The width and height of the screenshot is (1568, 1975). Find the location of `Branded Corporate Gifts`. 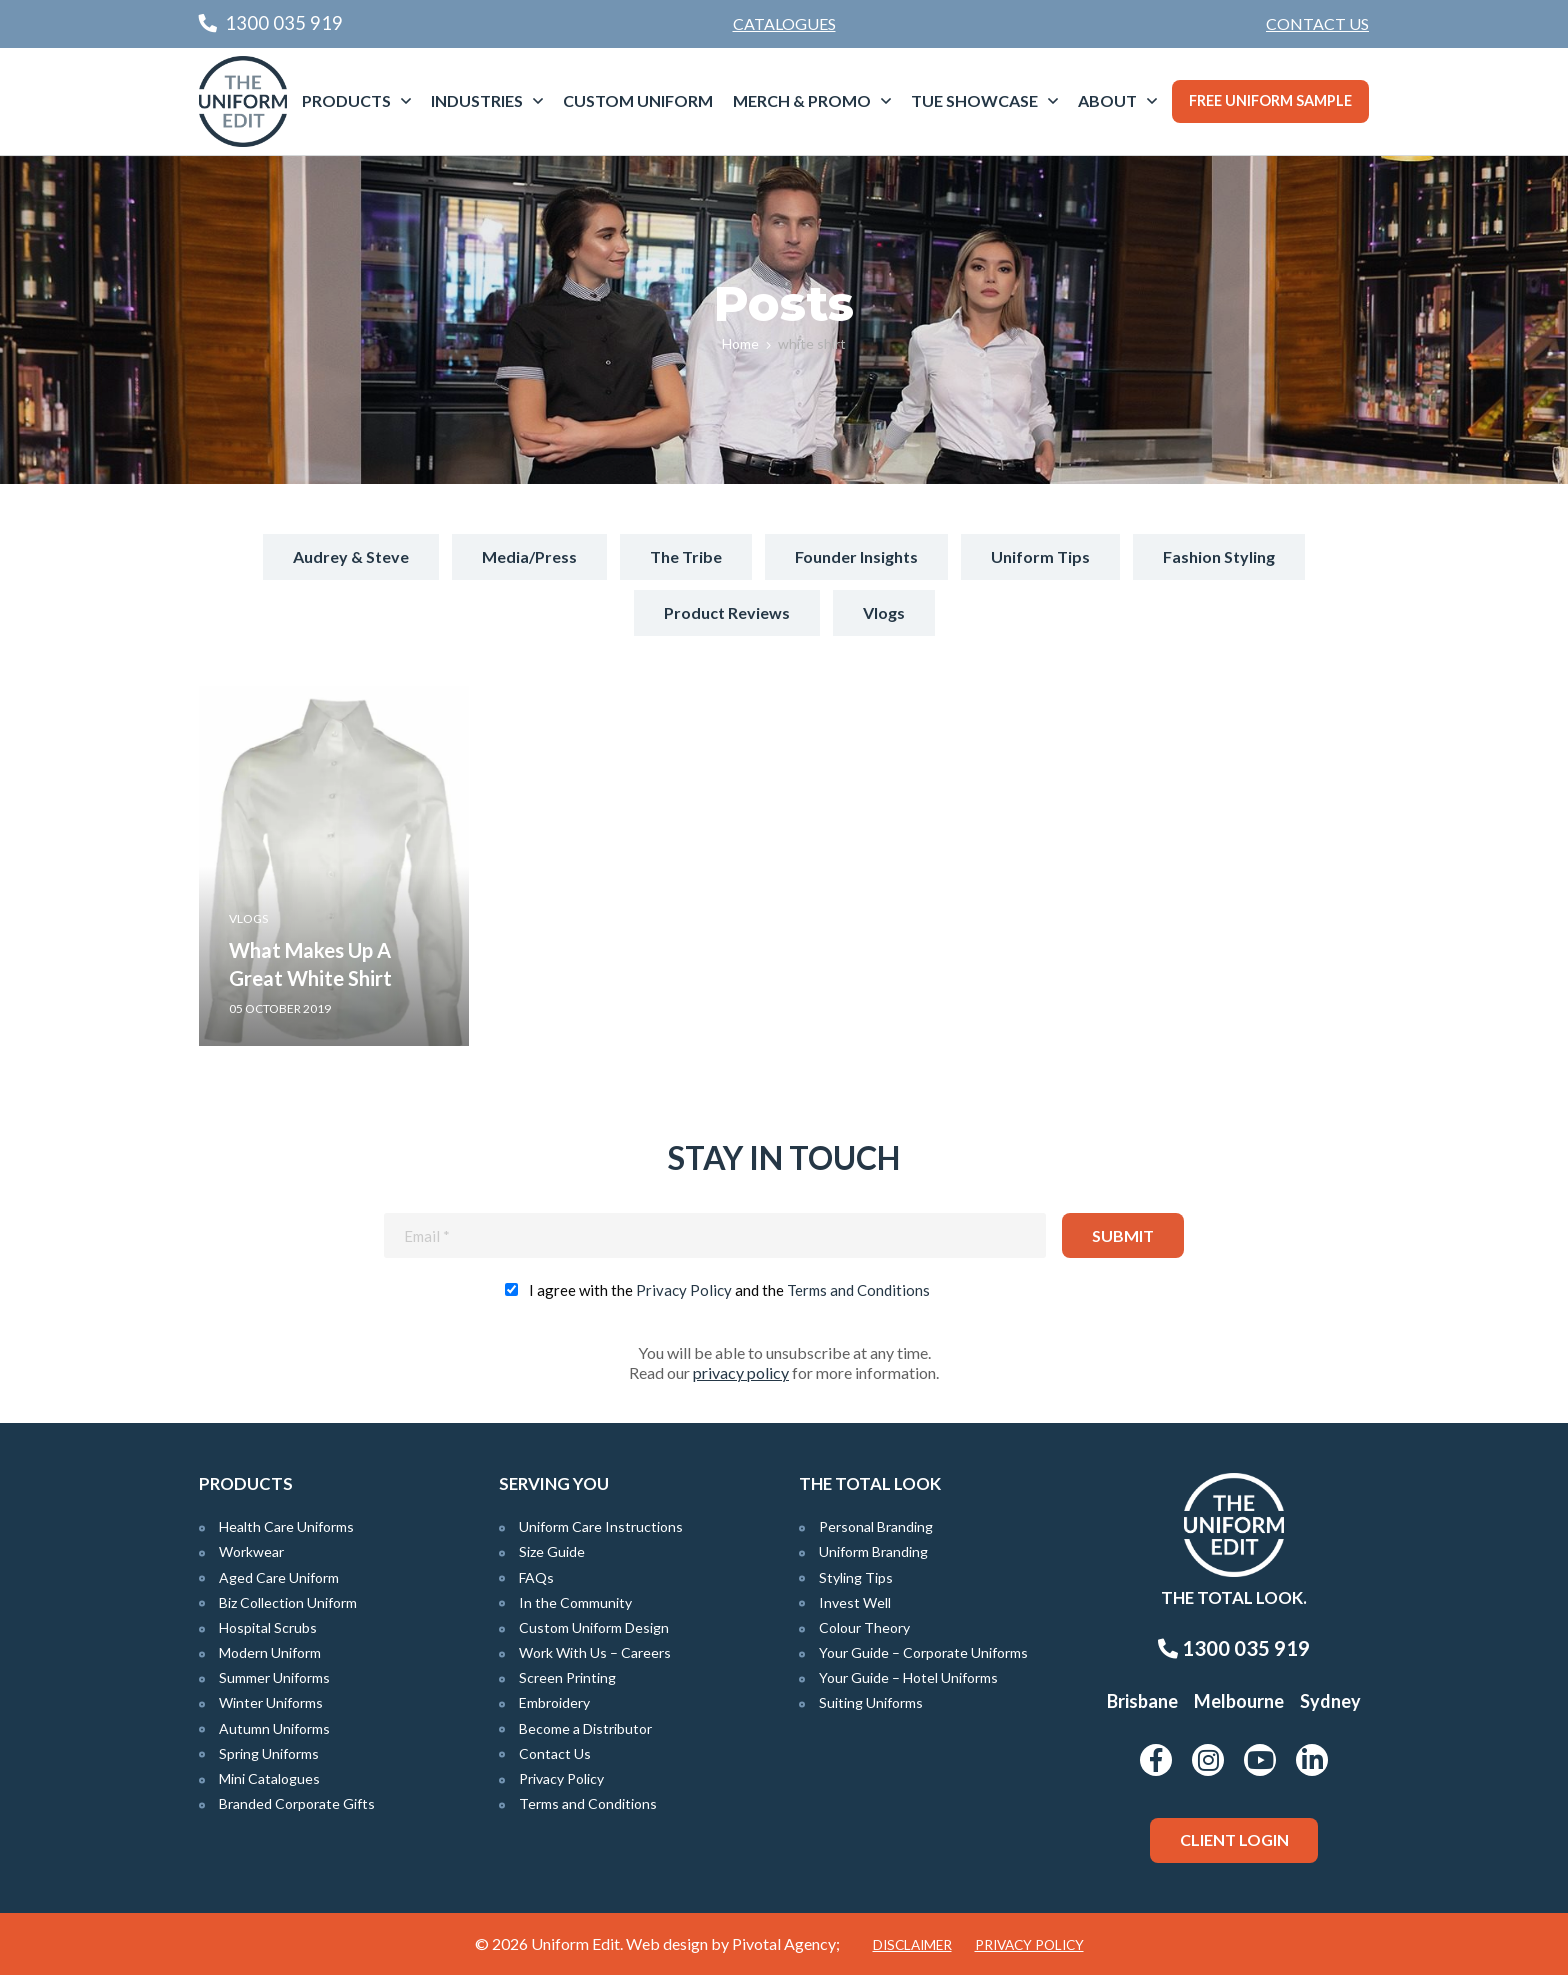

Branded Corporate Gifts is located at coordinates (297, 1803).